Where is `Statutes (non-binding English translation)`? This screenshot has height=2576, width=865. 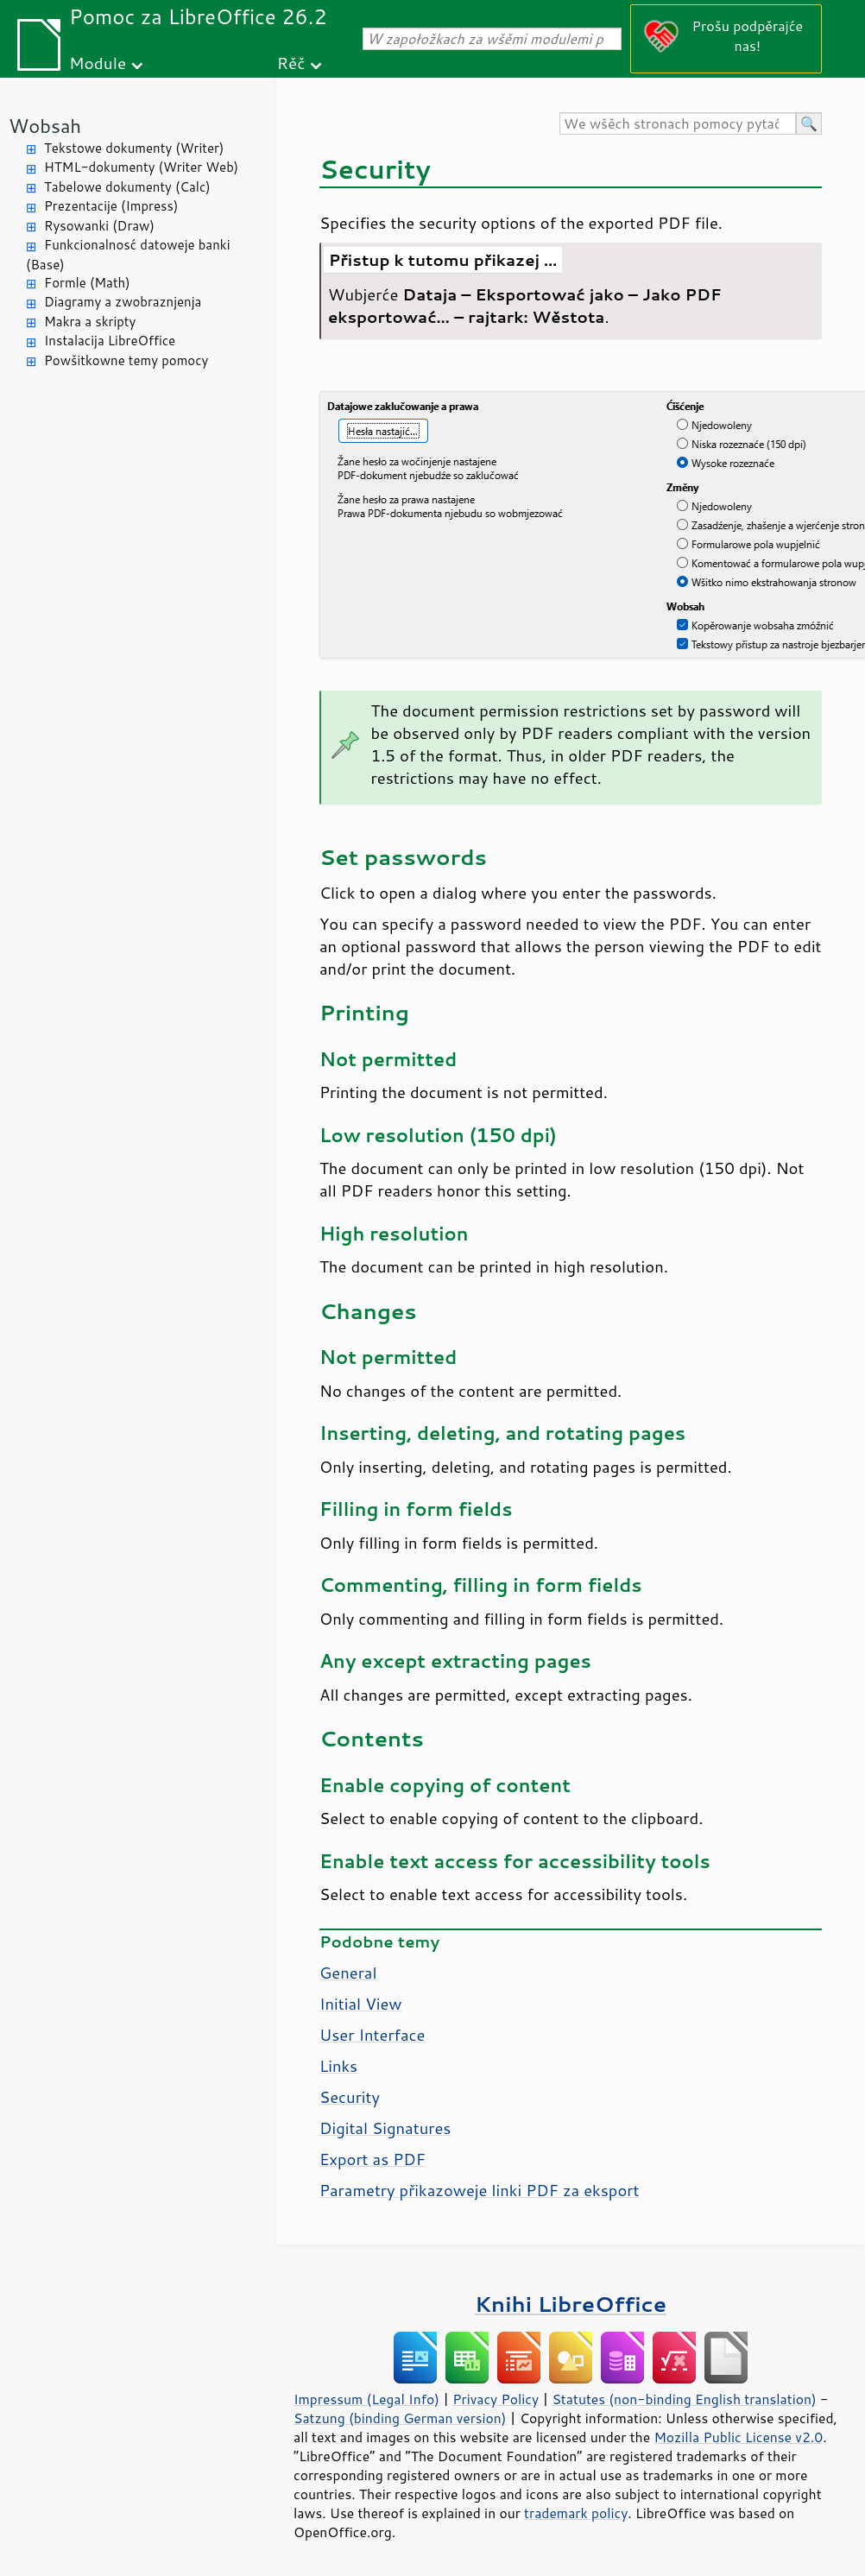
Statutes (non-binding English translation) is located at coordinates (684, 2399).